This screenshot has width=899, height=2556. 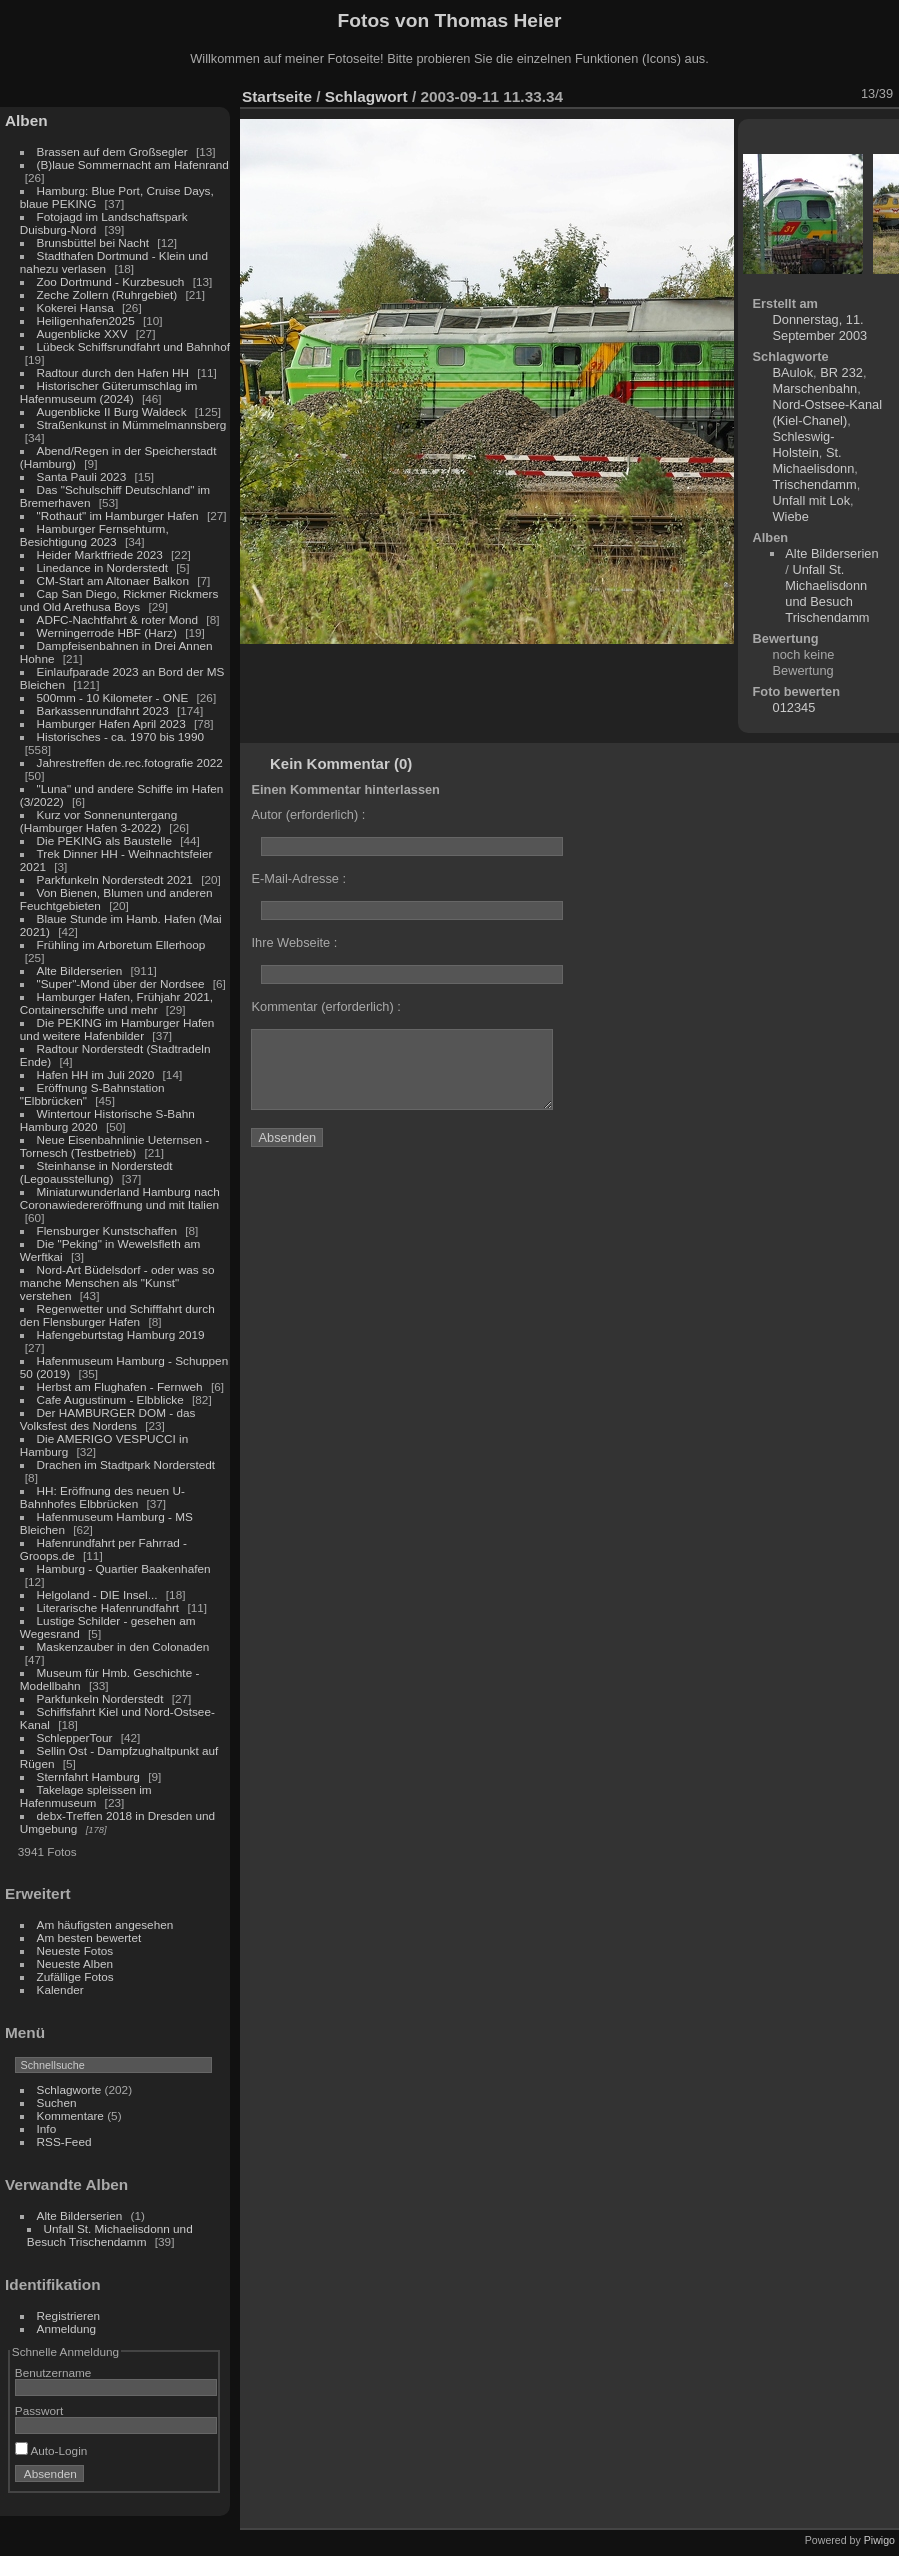 I want to click on Maskenzauber in den Colonaden, so click(x=123, y=1646).